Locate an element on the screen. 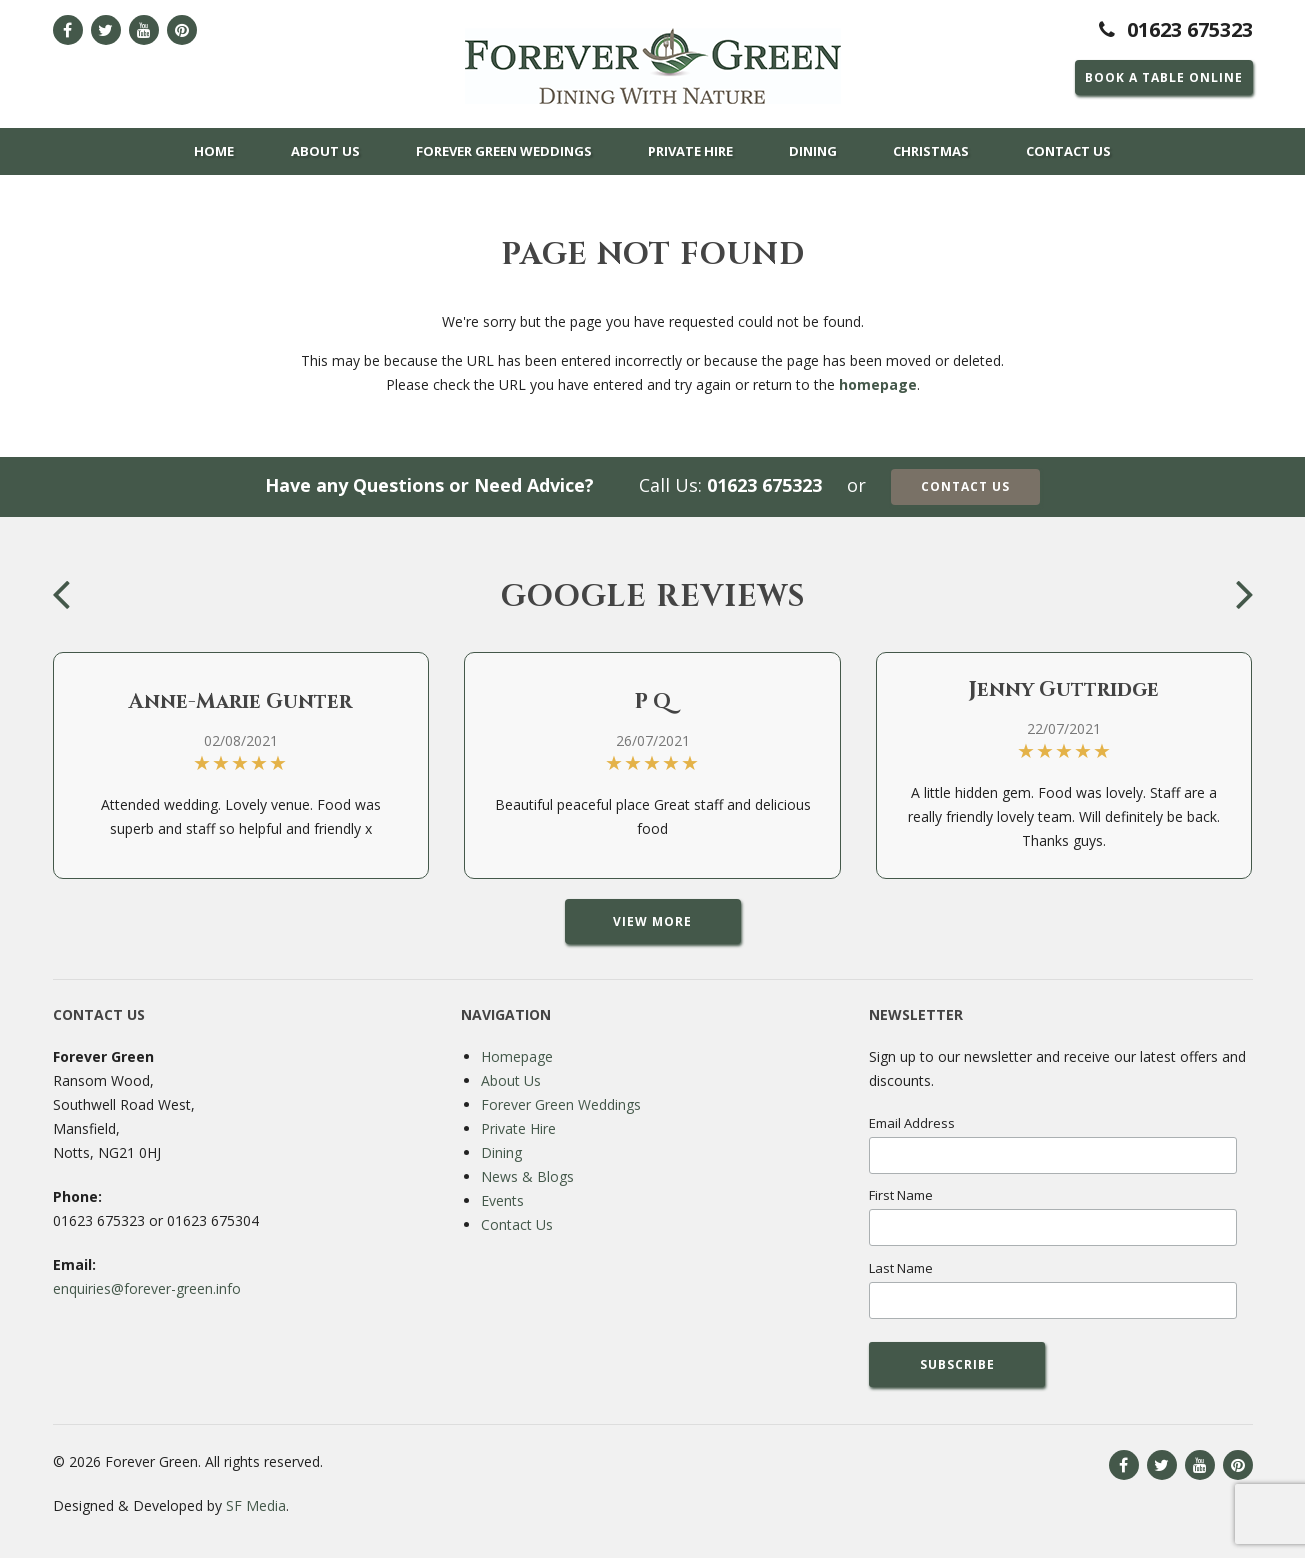  News & Blogs is located at coordinates (527, 1176).